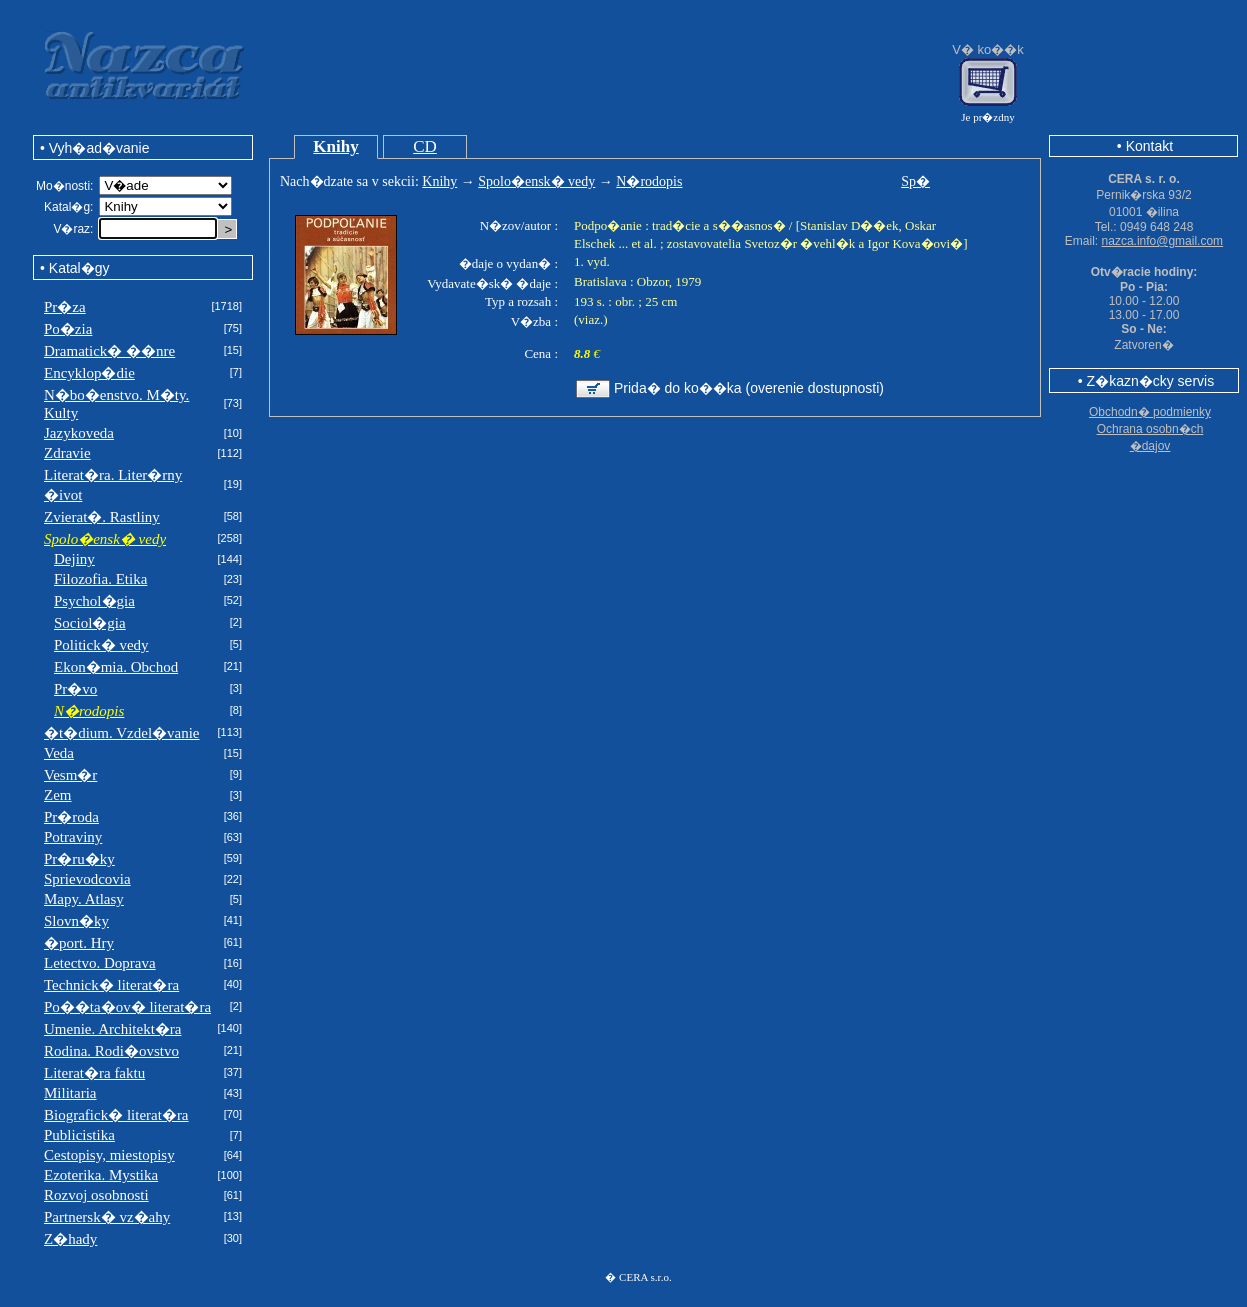  I want to click on Rodina. Rodi�ovstvo, so click(111, 1051).